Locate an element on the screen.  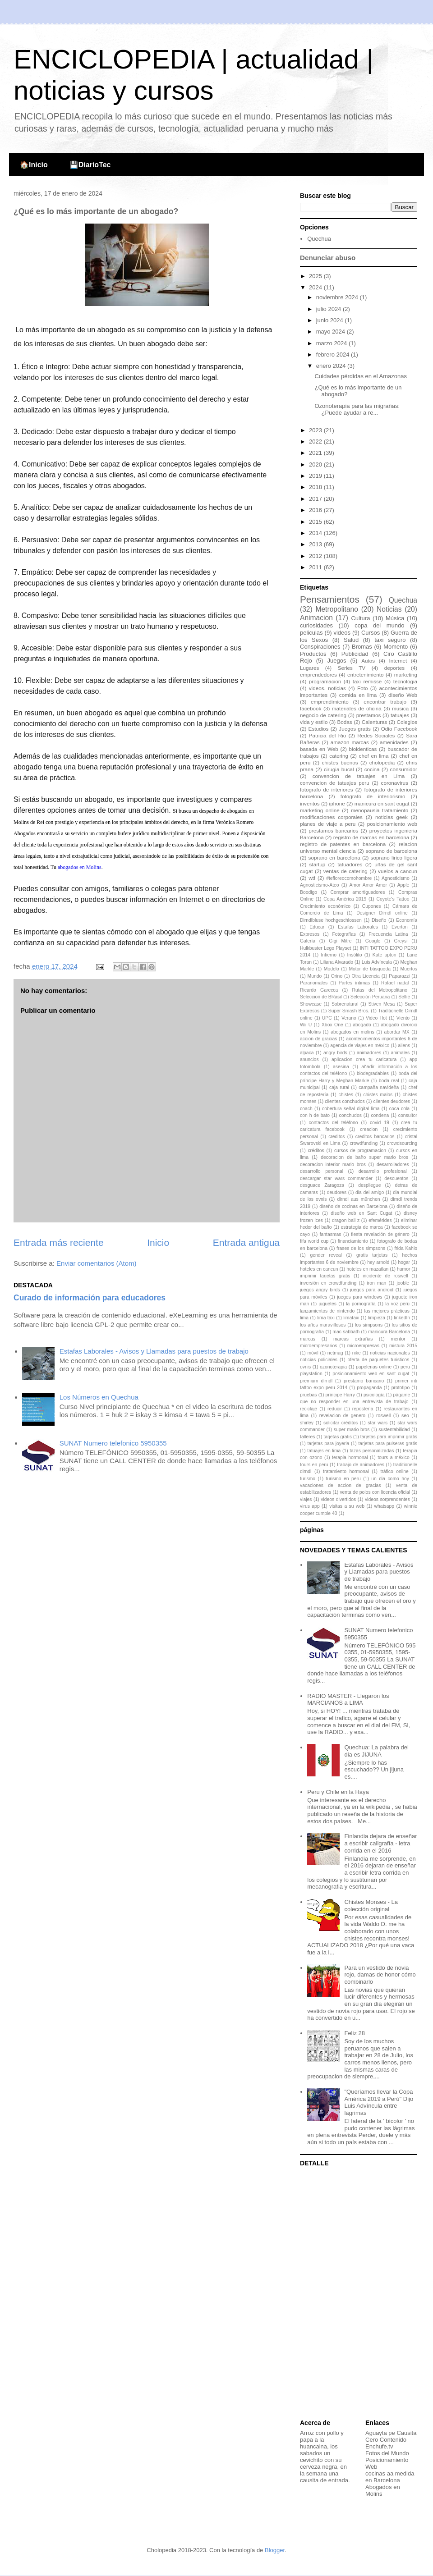
Blogger is located at coordinates (275, 2550).